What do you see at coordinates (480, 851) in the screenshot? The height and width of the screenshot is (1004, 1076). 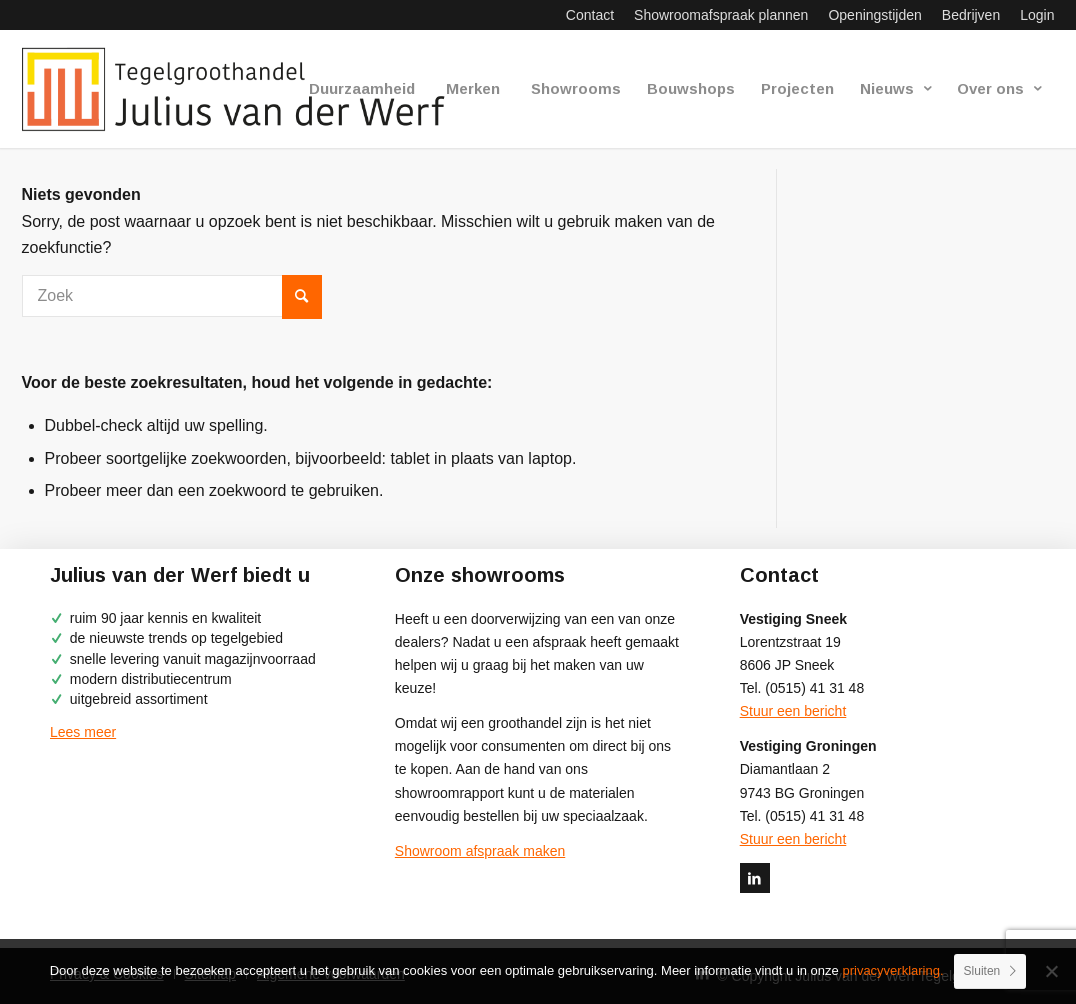 I see `Showroom afspraak maken` at bounding box center [480, 851].